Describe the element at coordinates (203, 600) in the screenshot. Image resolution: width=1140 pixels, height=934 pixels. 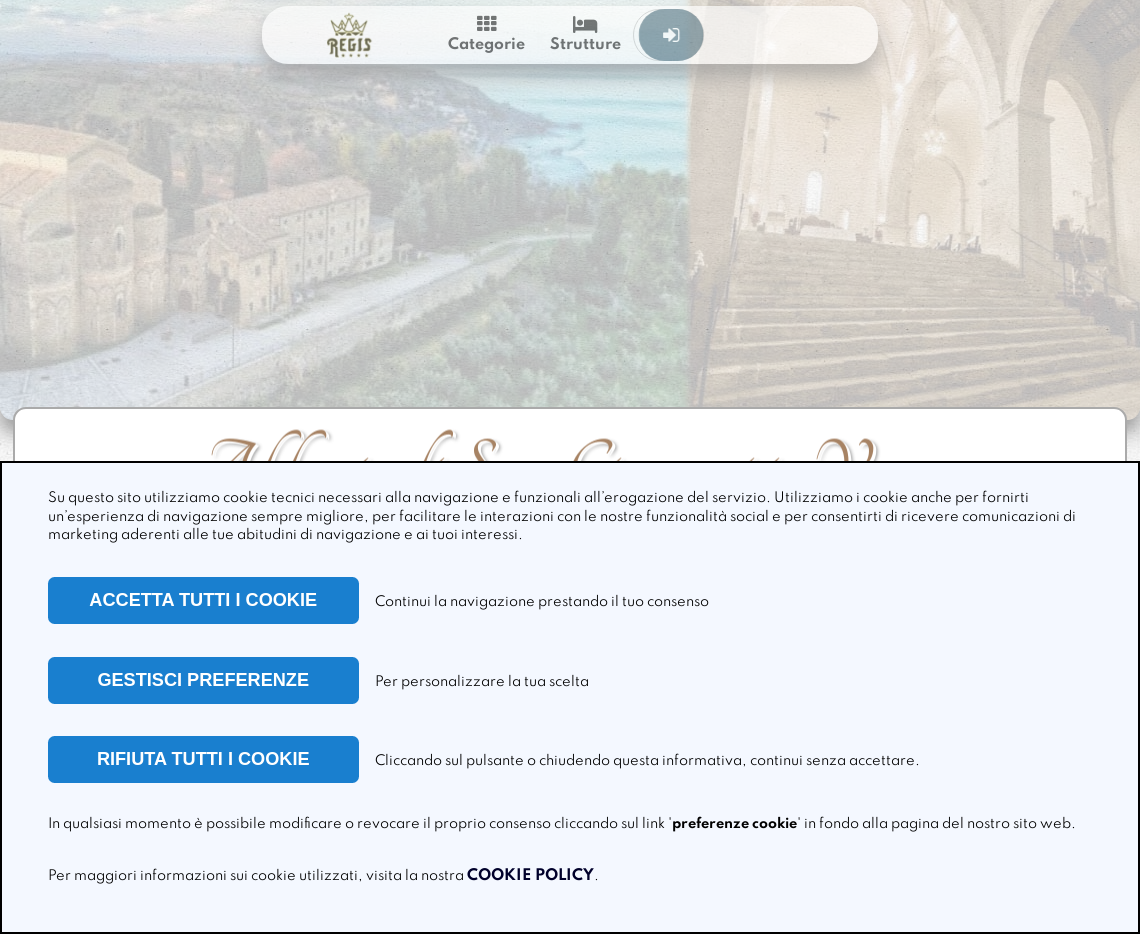
I see `ACCETTA TUTTI I COOKIE` at that location.